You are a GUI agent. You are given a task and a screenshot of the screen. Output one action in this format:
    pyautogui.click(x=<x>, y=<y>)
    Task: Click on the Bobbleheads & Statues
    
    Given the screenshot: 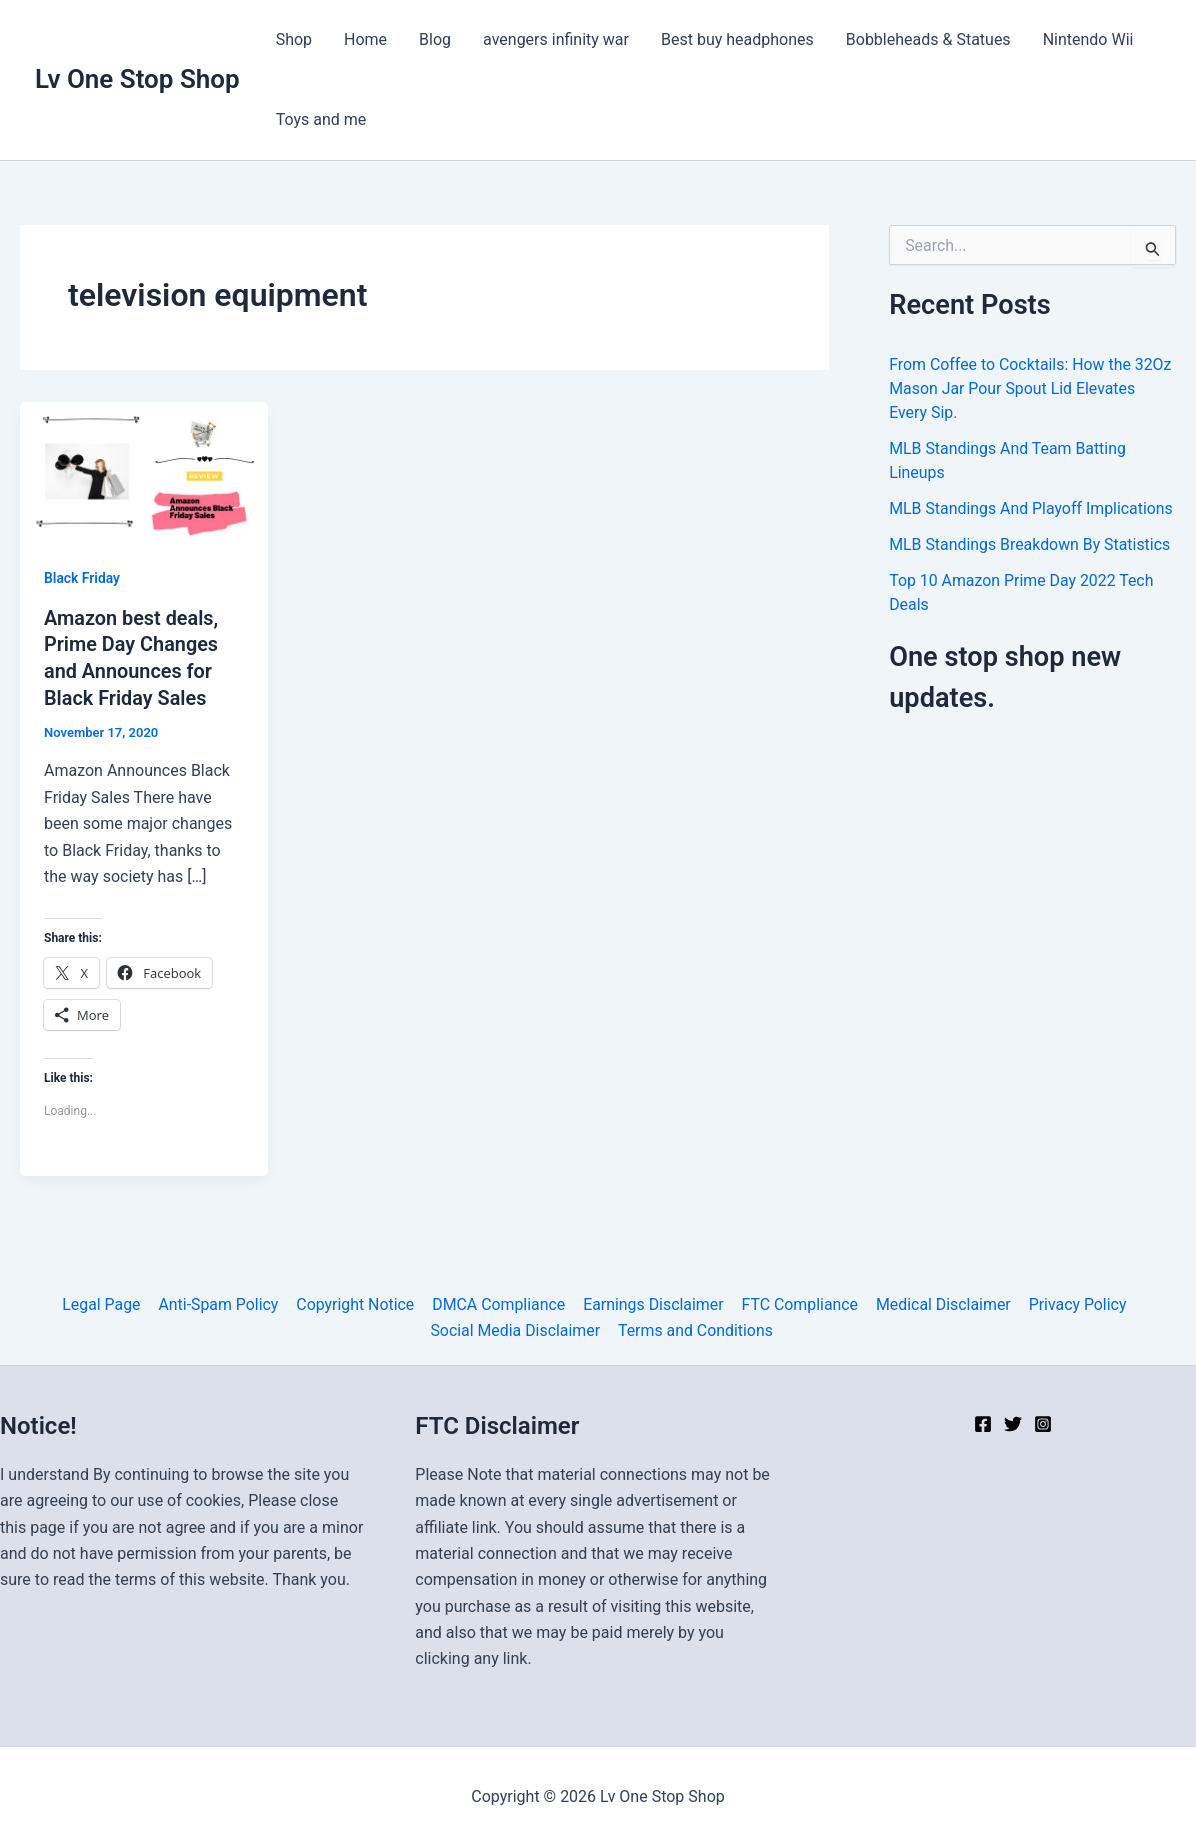 What is the action you would take?
    pyautogui.click(x=928, y=39)
    